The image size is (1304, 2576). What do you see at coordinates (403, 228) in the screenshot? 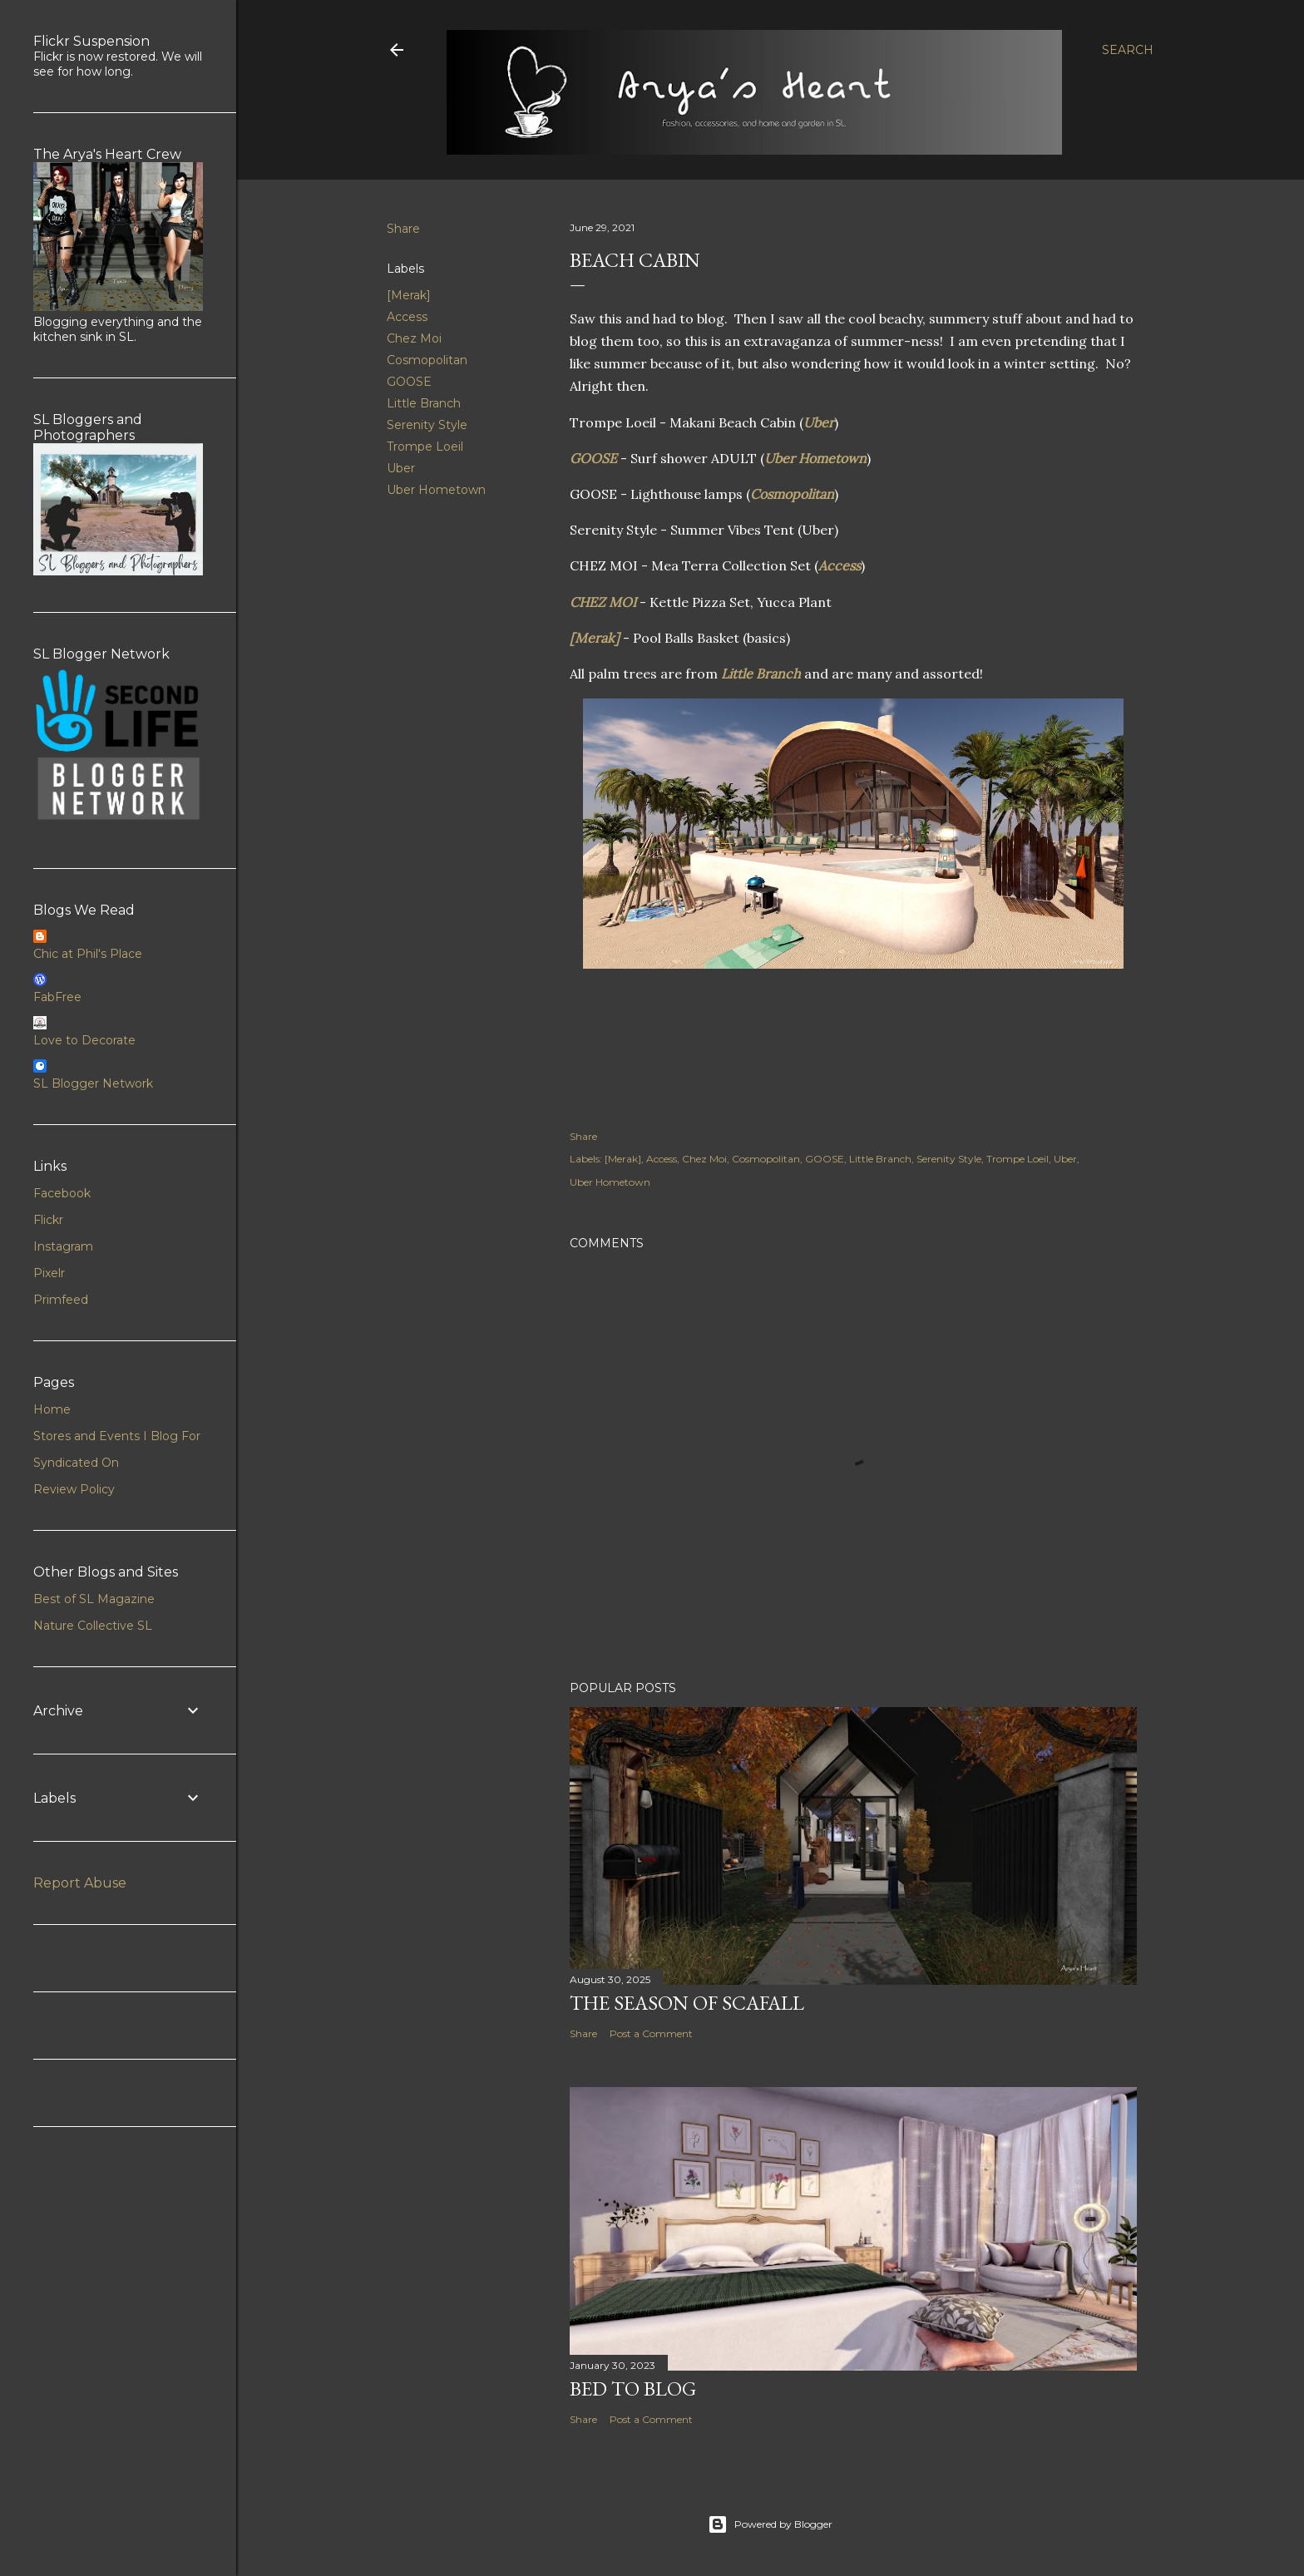
I see `Share [button]` at bounding box center [403, 228].